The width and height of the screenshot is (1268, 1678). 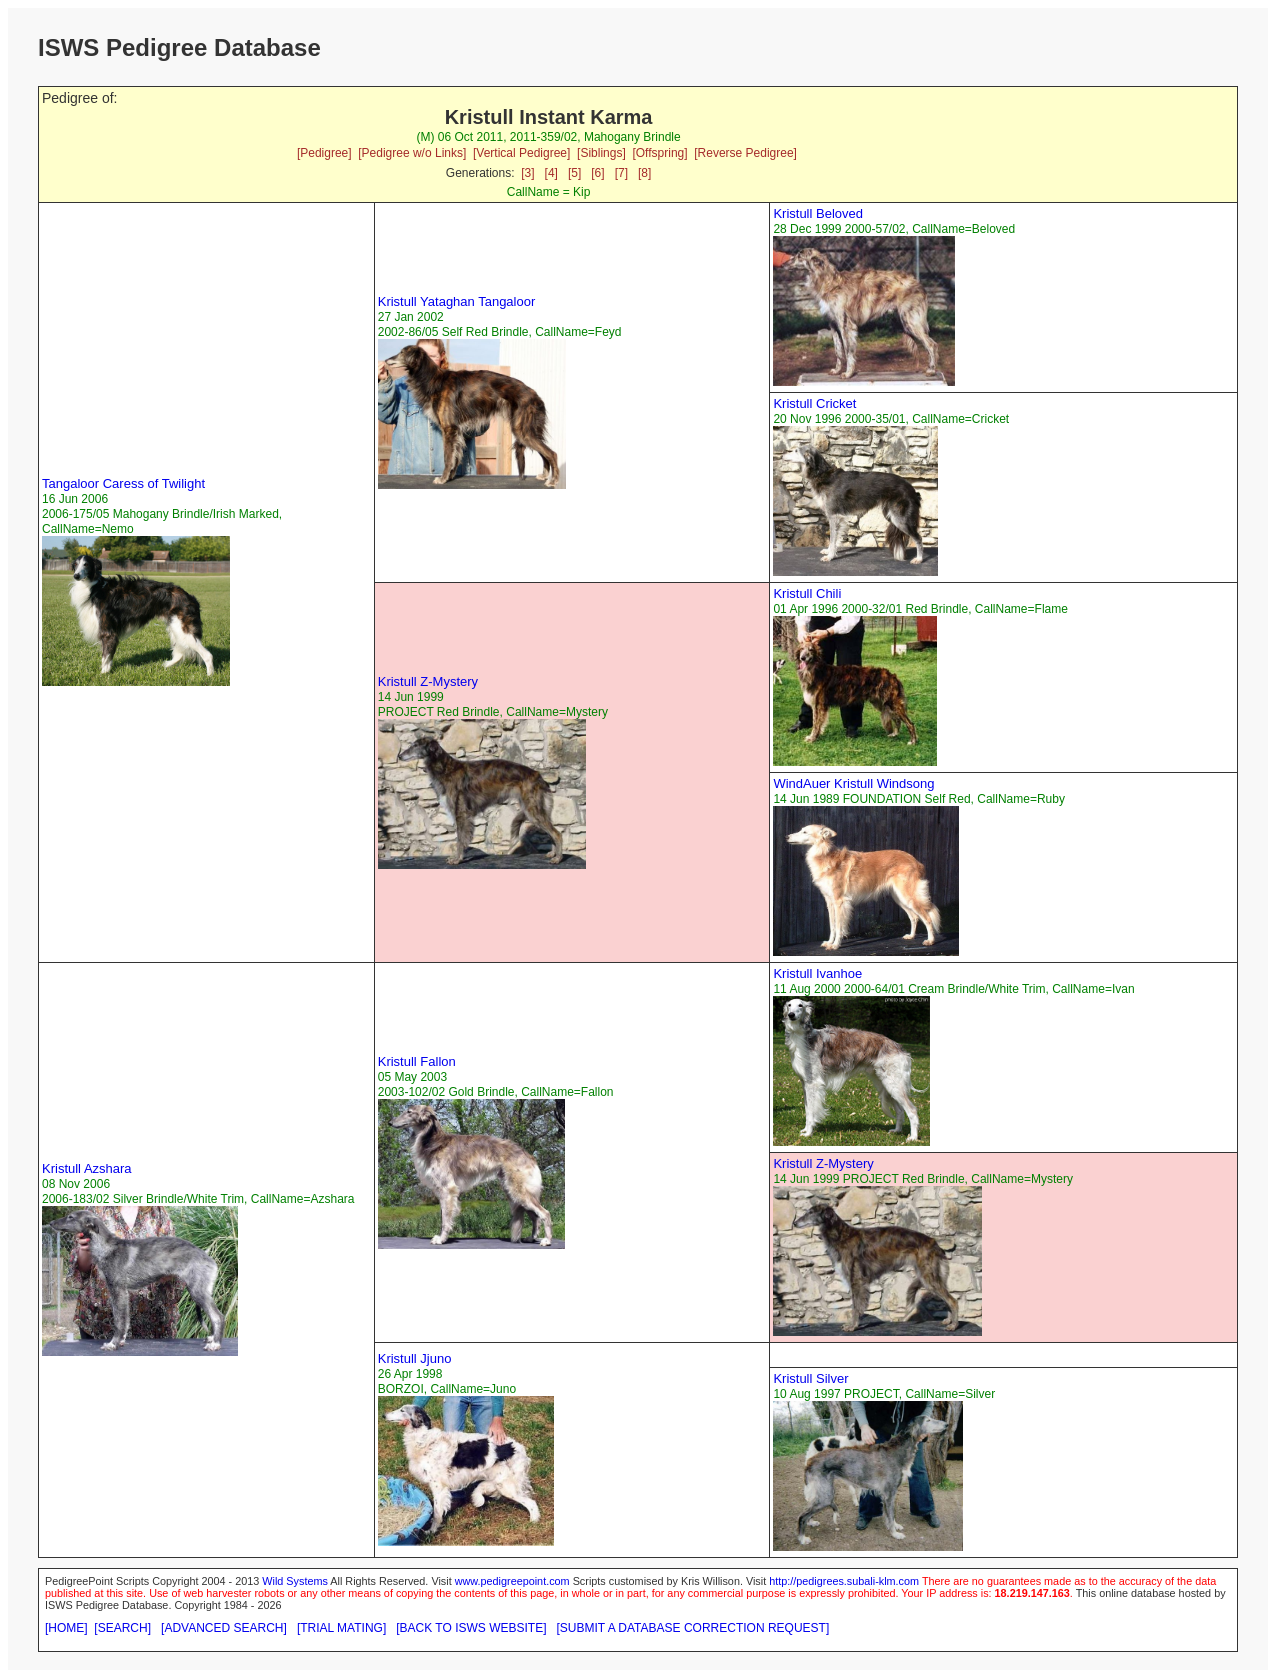 I want to click on [6], so click(x=597, y=173).